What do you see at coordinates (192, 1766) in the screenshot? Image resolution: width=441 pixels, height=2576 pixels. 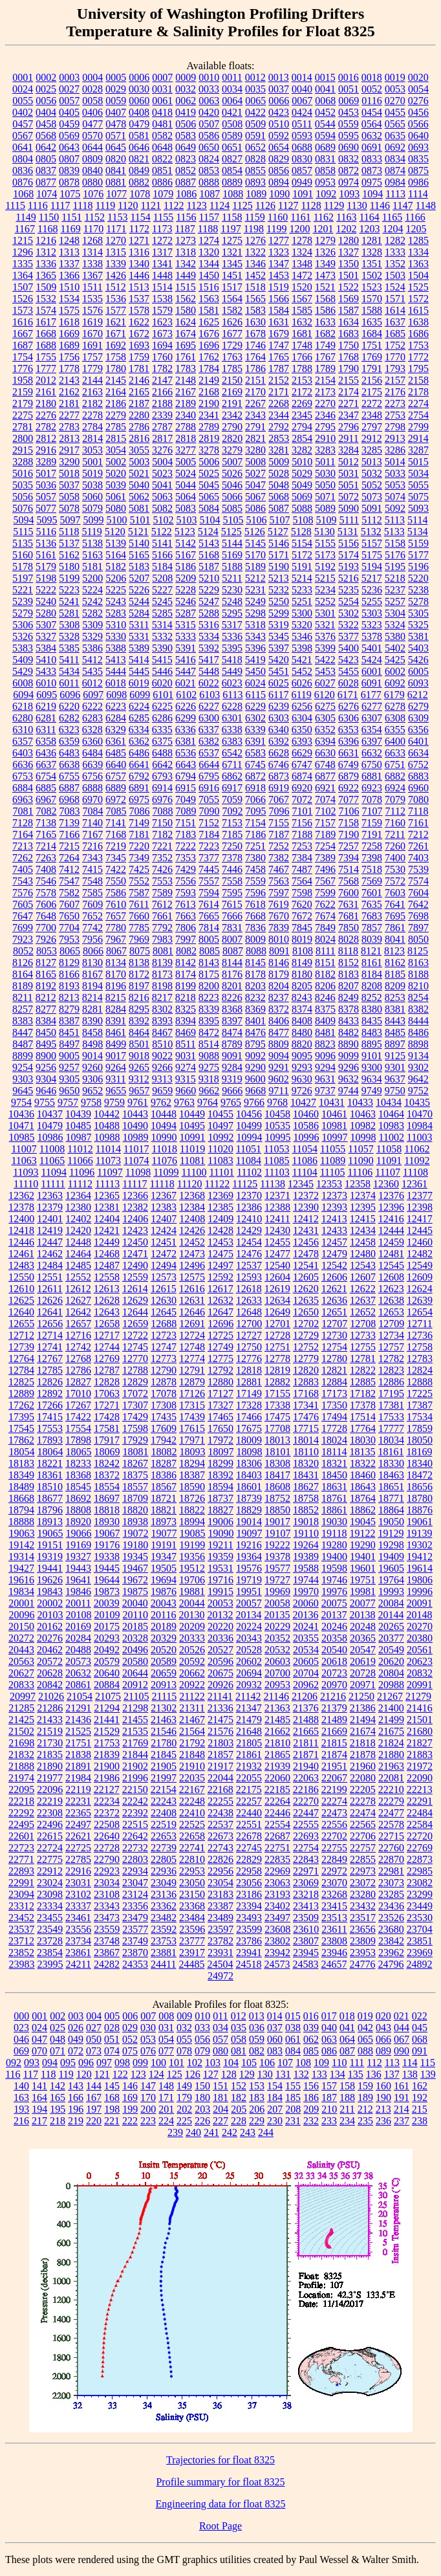 I see `21910` at bounding box center [192, 1766].